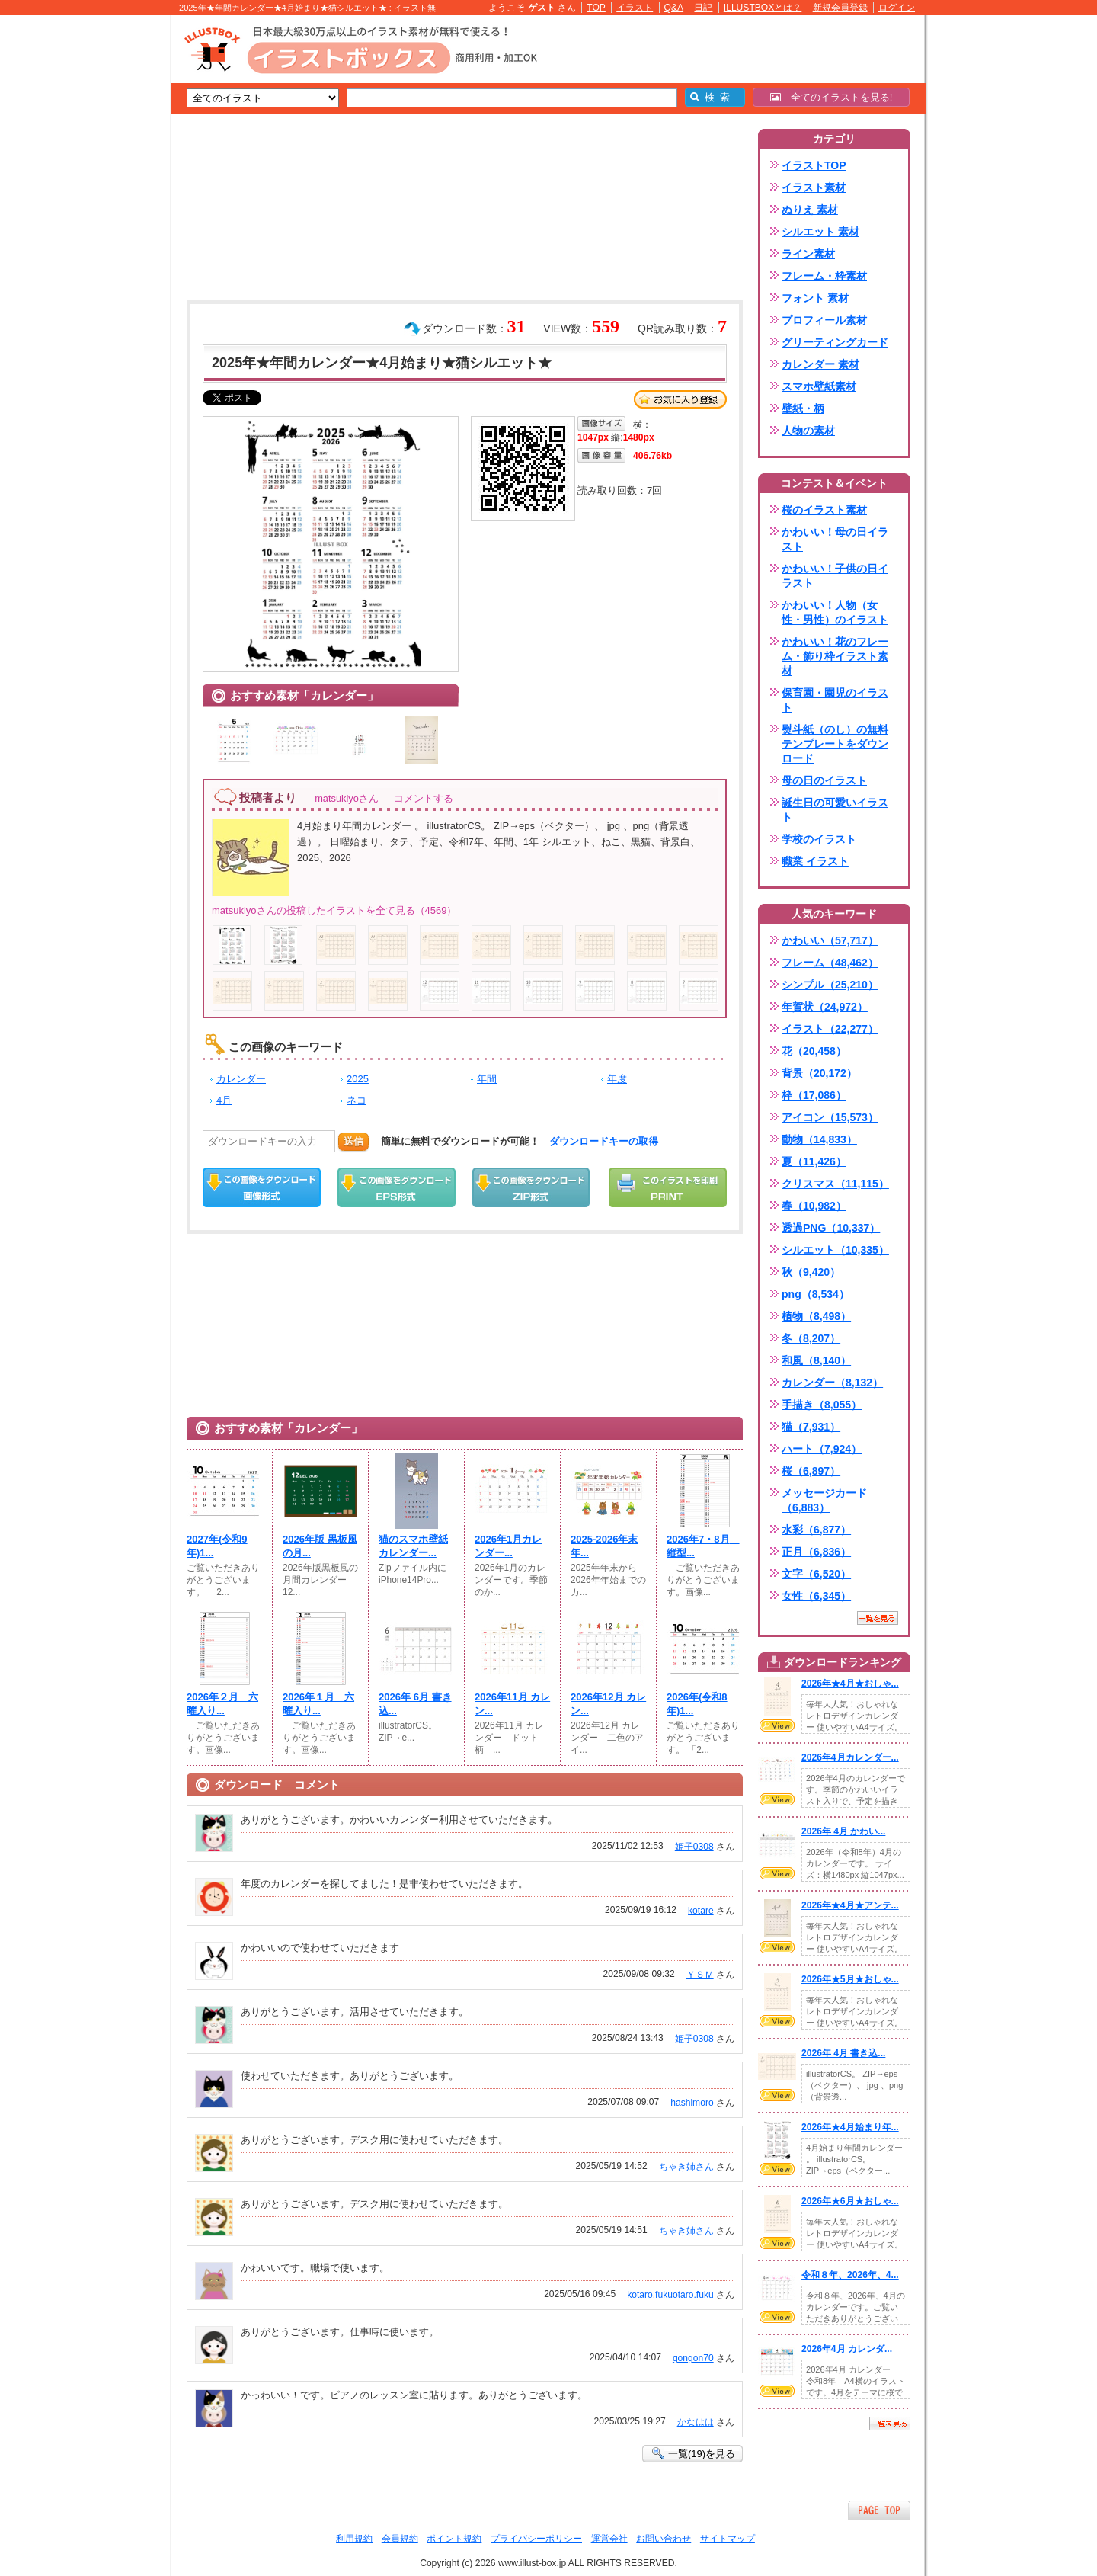  Describe the element at coordinates (609, 2538) in the screenshot. I see `運営会社` at that location.